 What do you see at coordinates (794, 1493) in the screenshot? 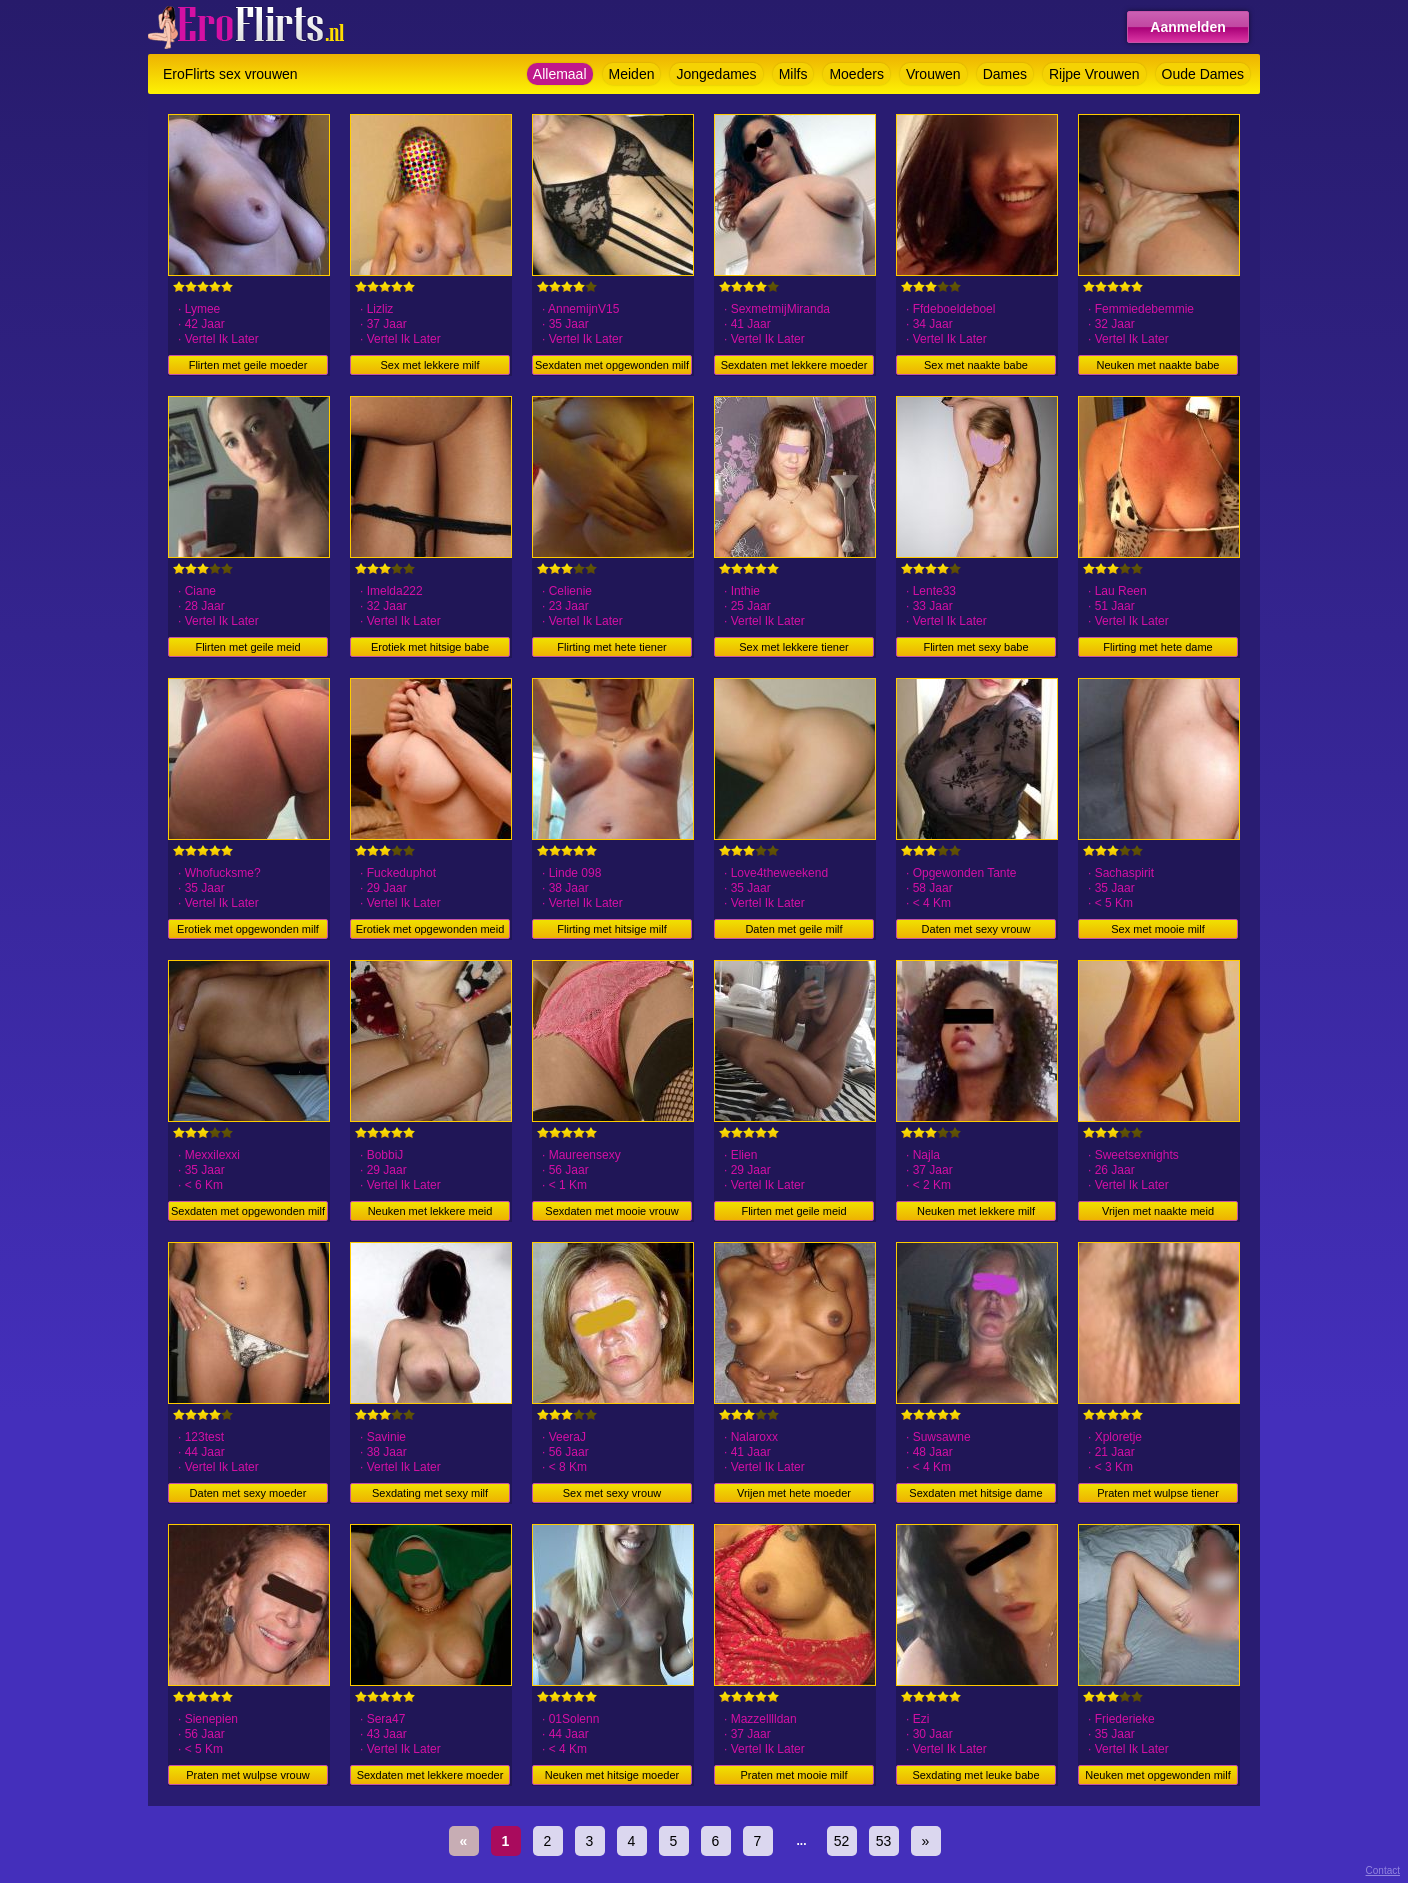
I see `Vrijen met hete moeder` at bounding box center [794, 1493].